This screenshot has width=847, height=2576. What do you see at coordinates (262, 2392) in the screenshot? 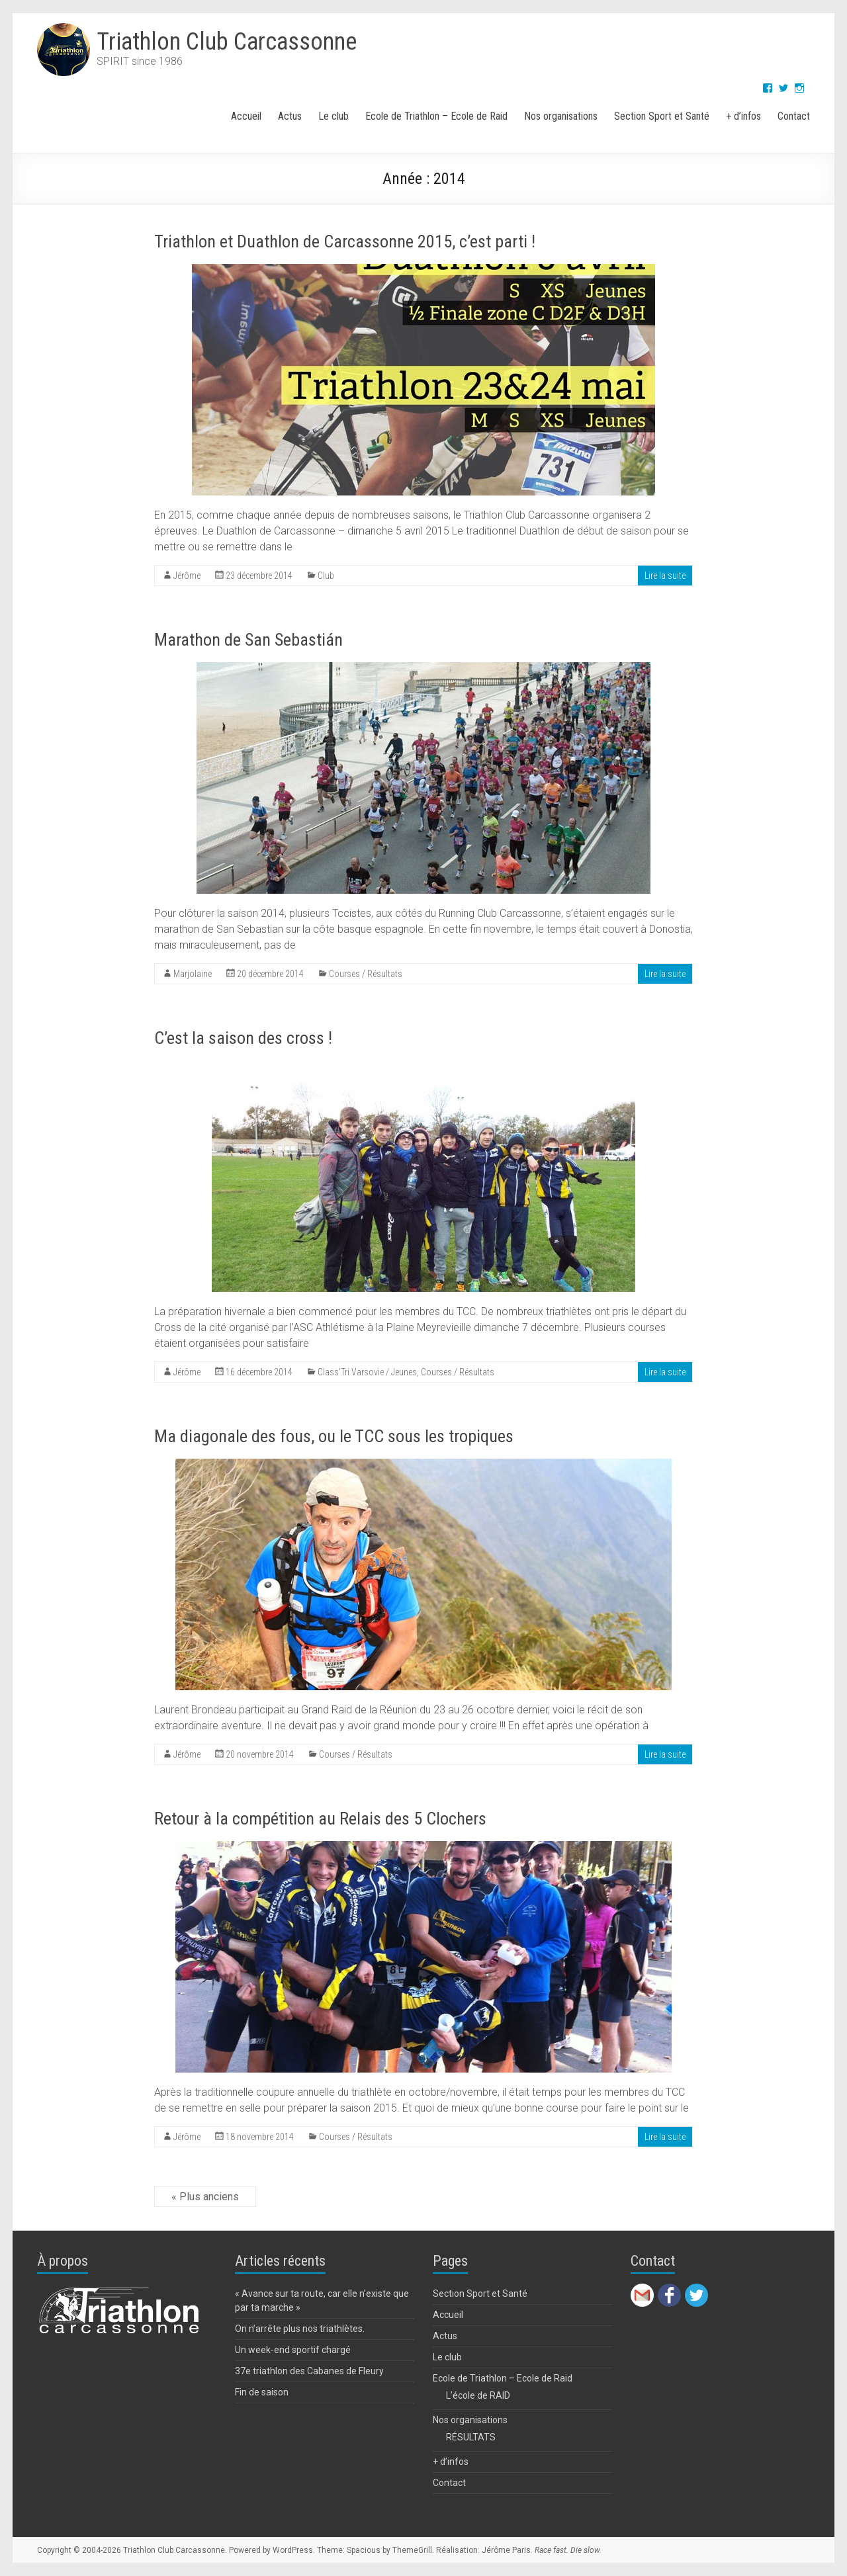
I see `Fin de saison` at bounding box center [262, 2392].